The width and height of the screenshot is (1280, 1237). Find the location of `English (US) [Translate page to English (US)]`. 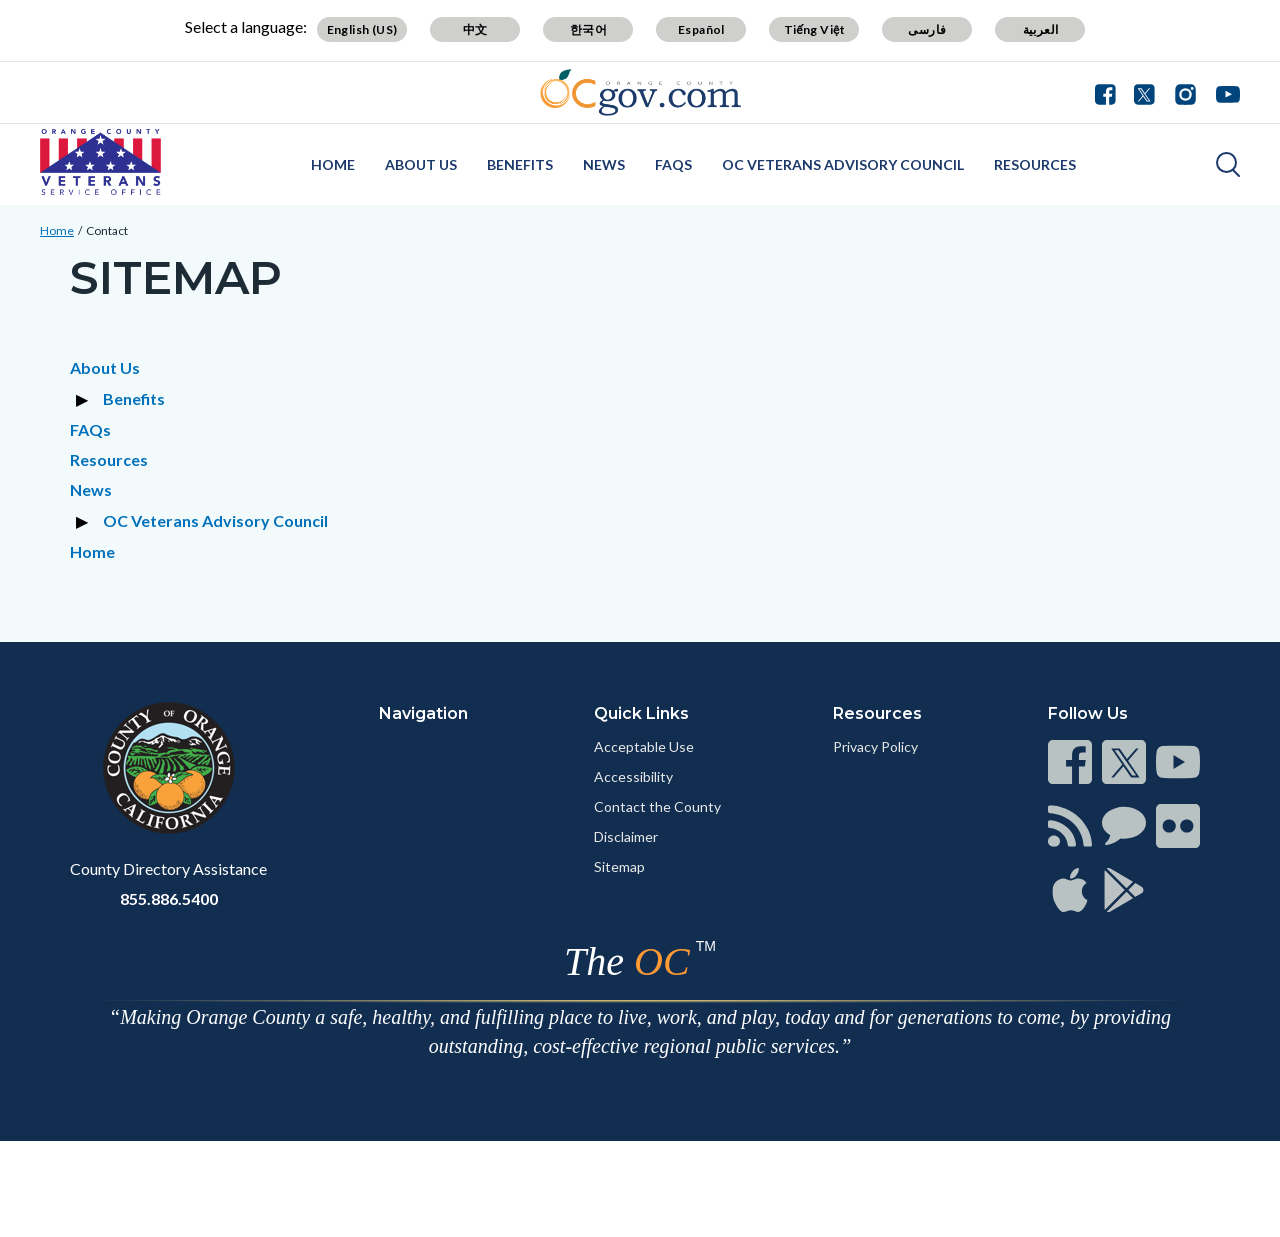

English (US) [Translate page to English (US)] is located at coordinates (362, 29).